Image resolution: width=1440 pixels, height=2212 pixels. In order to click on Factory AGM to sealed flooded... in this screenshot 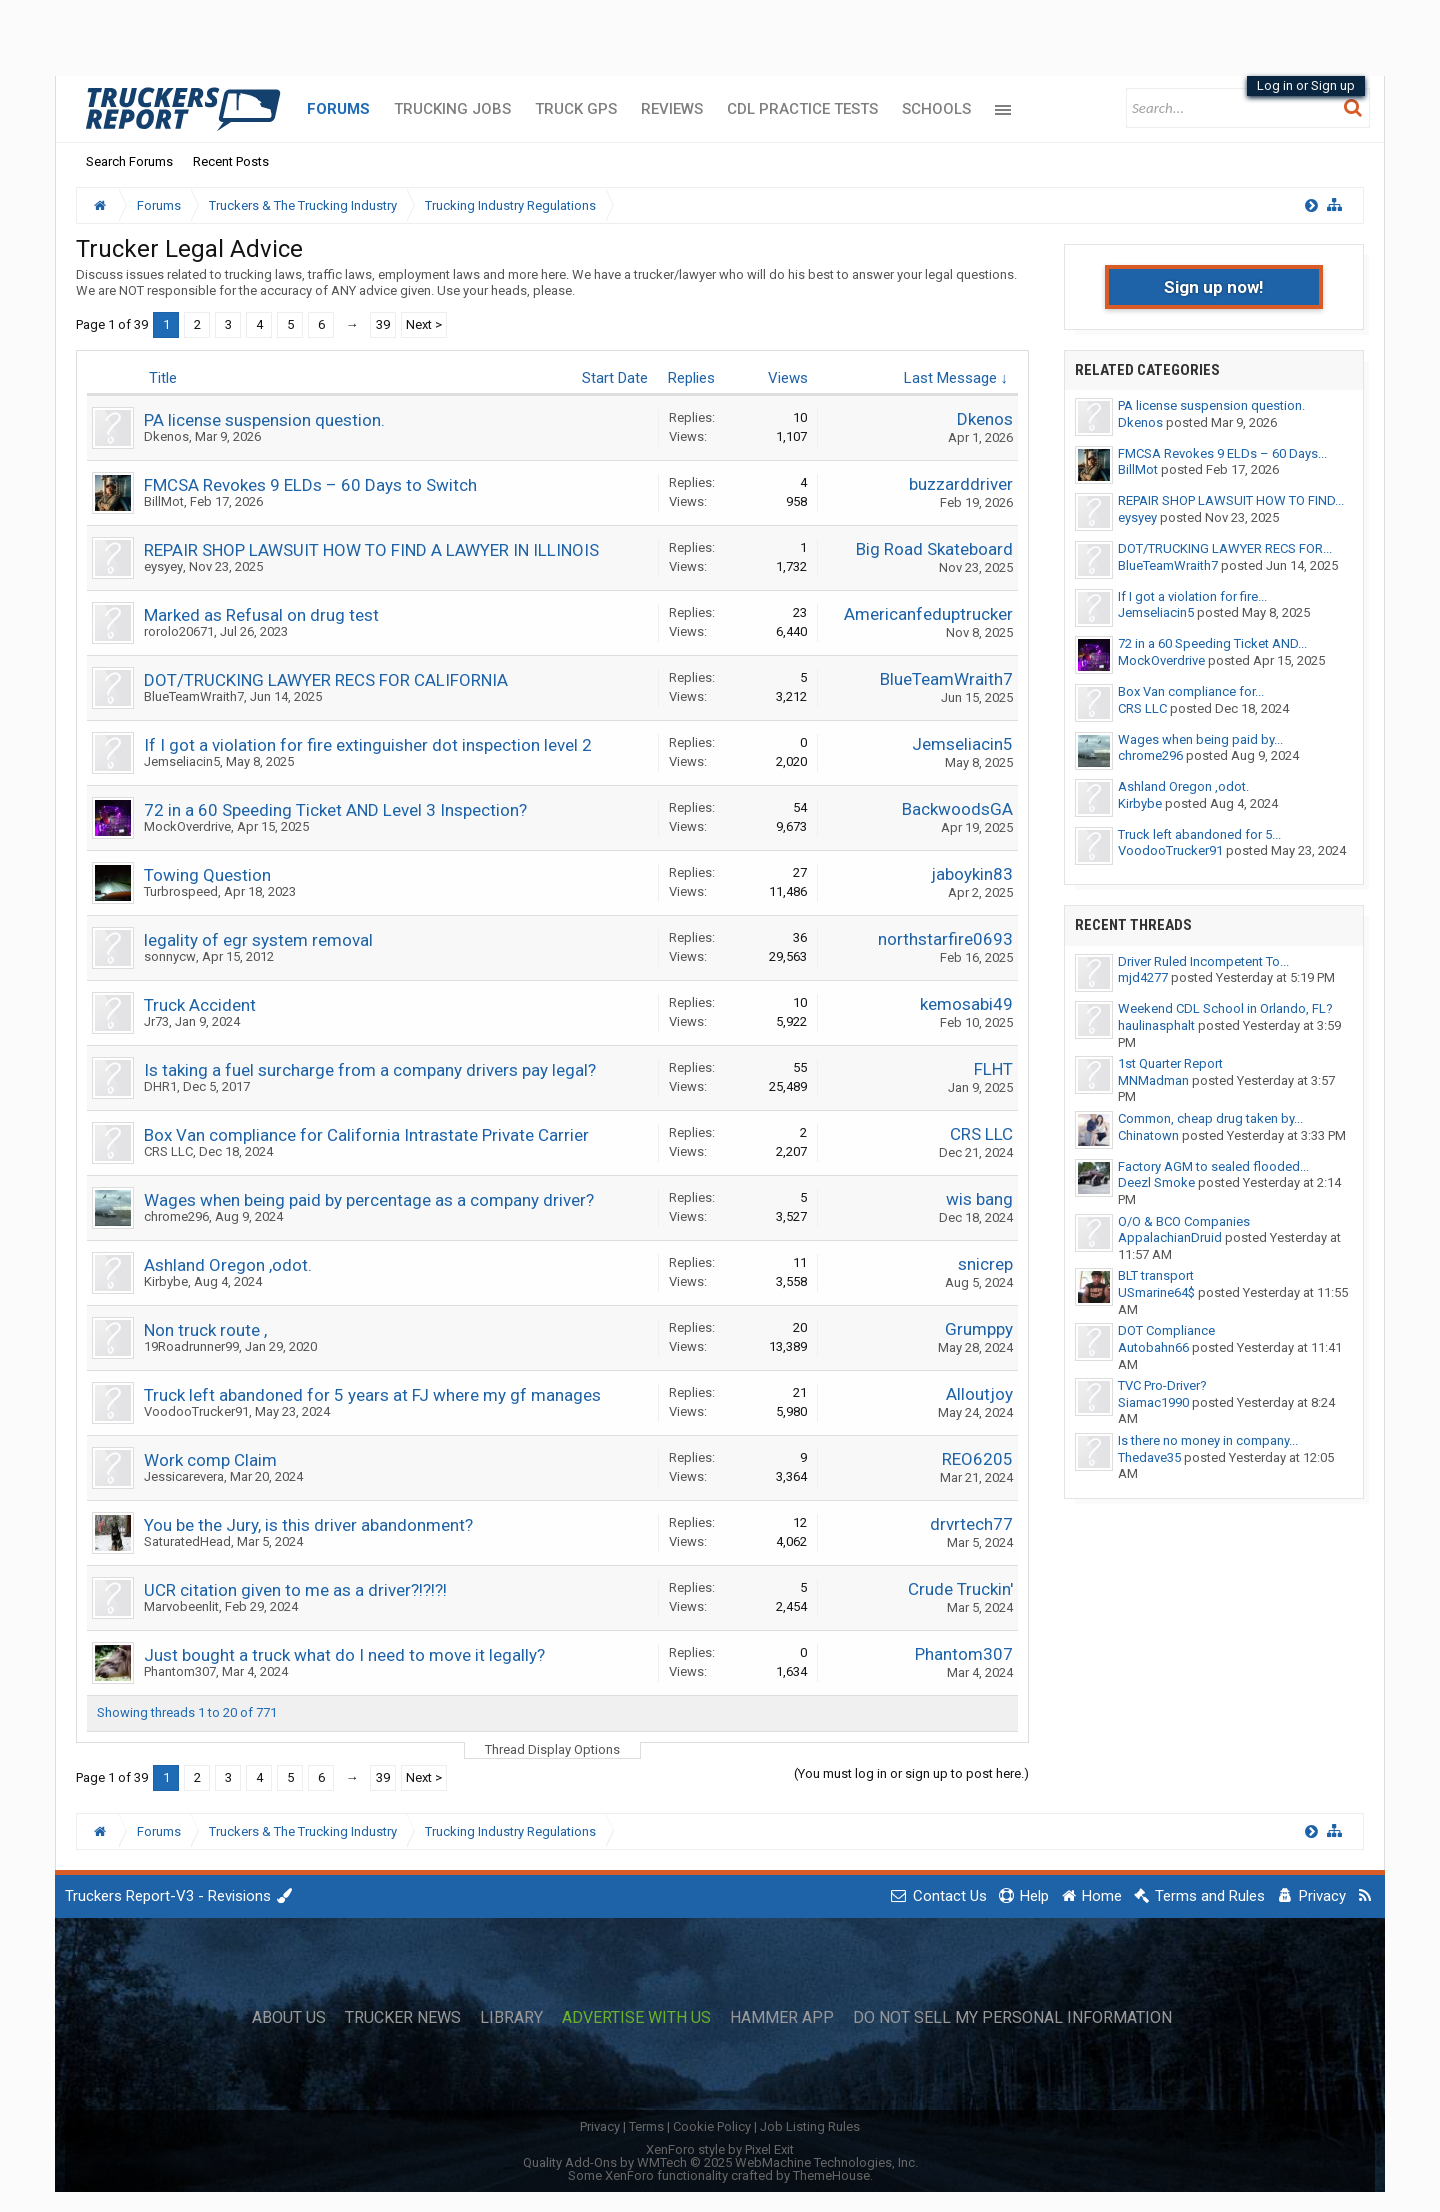, I will do `click(1213, 1166)`.